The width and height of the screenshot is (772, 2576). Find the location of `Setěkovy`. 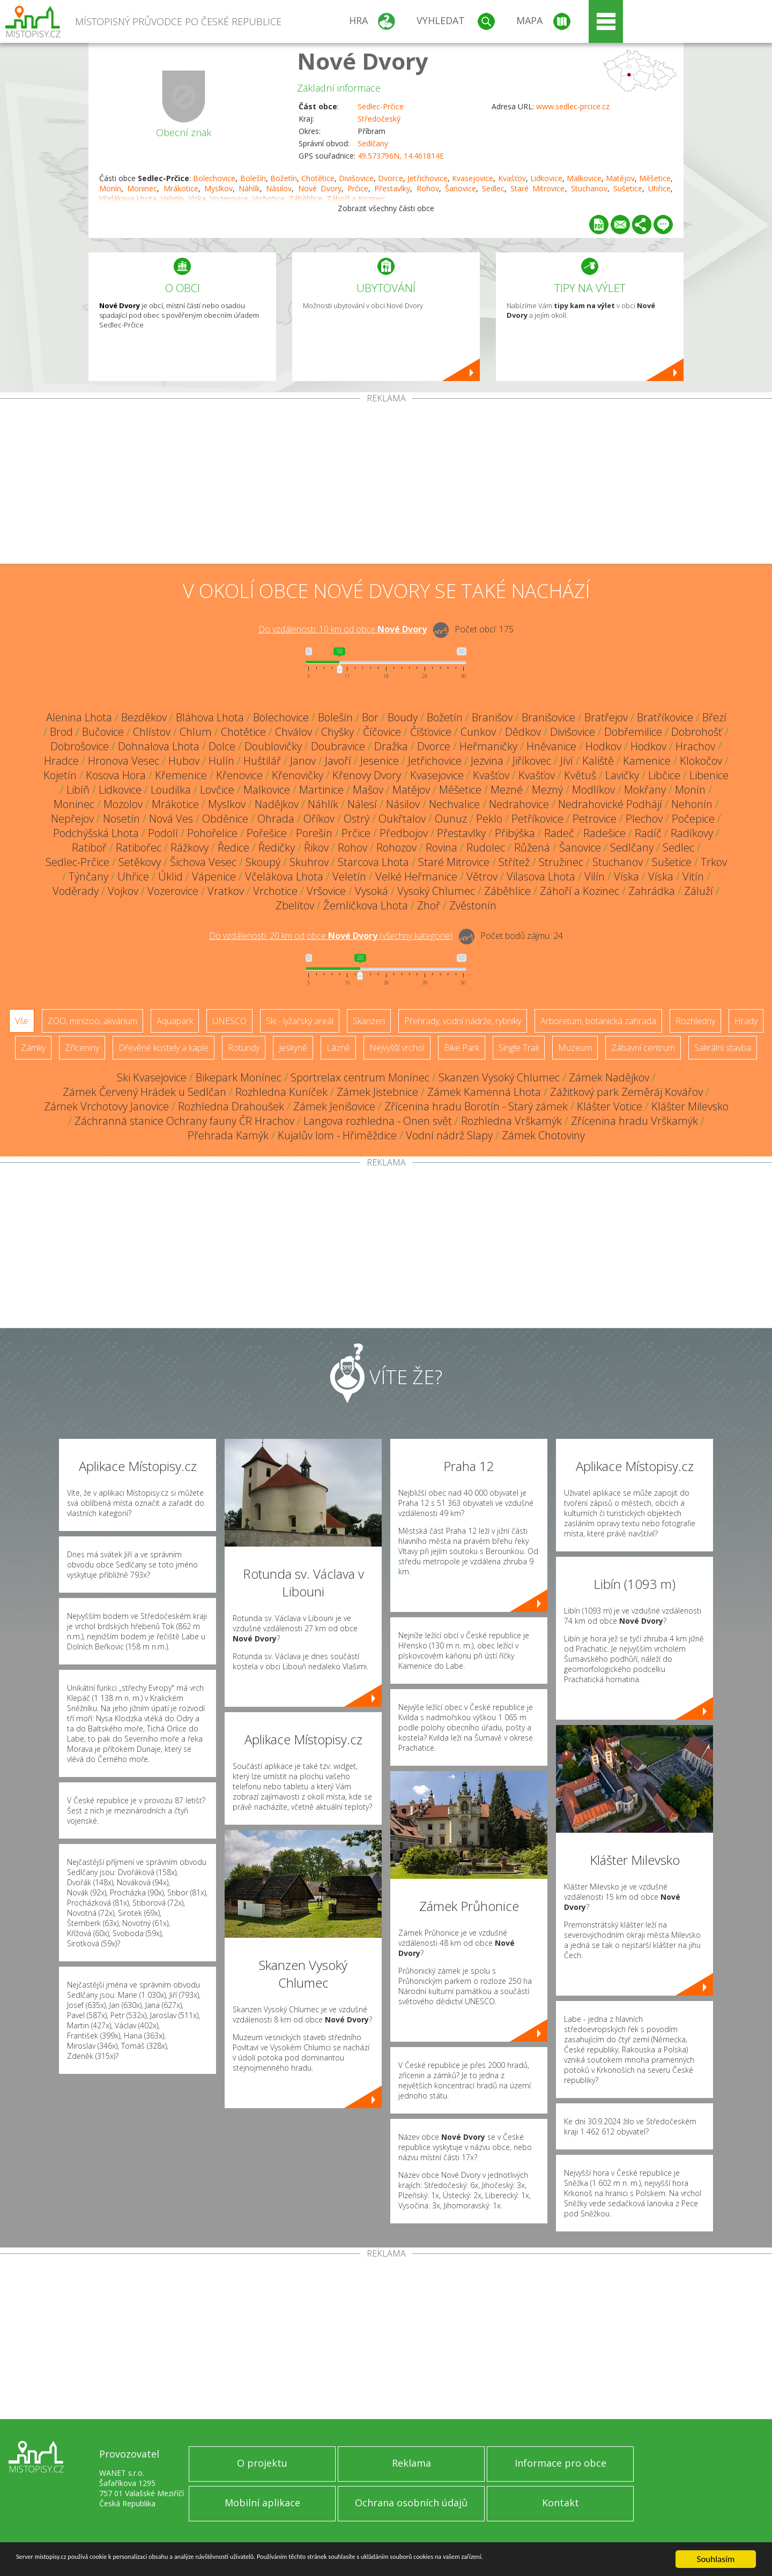

Setěkovy is located at coordinates (139, 862).